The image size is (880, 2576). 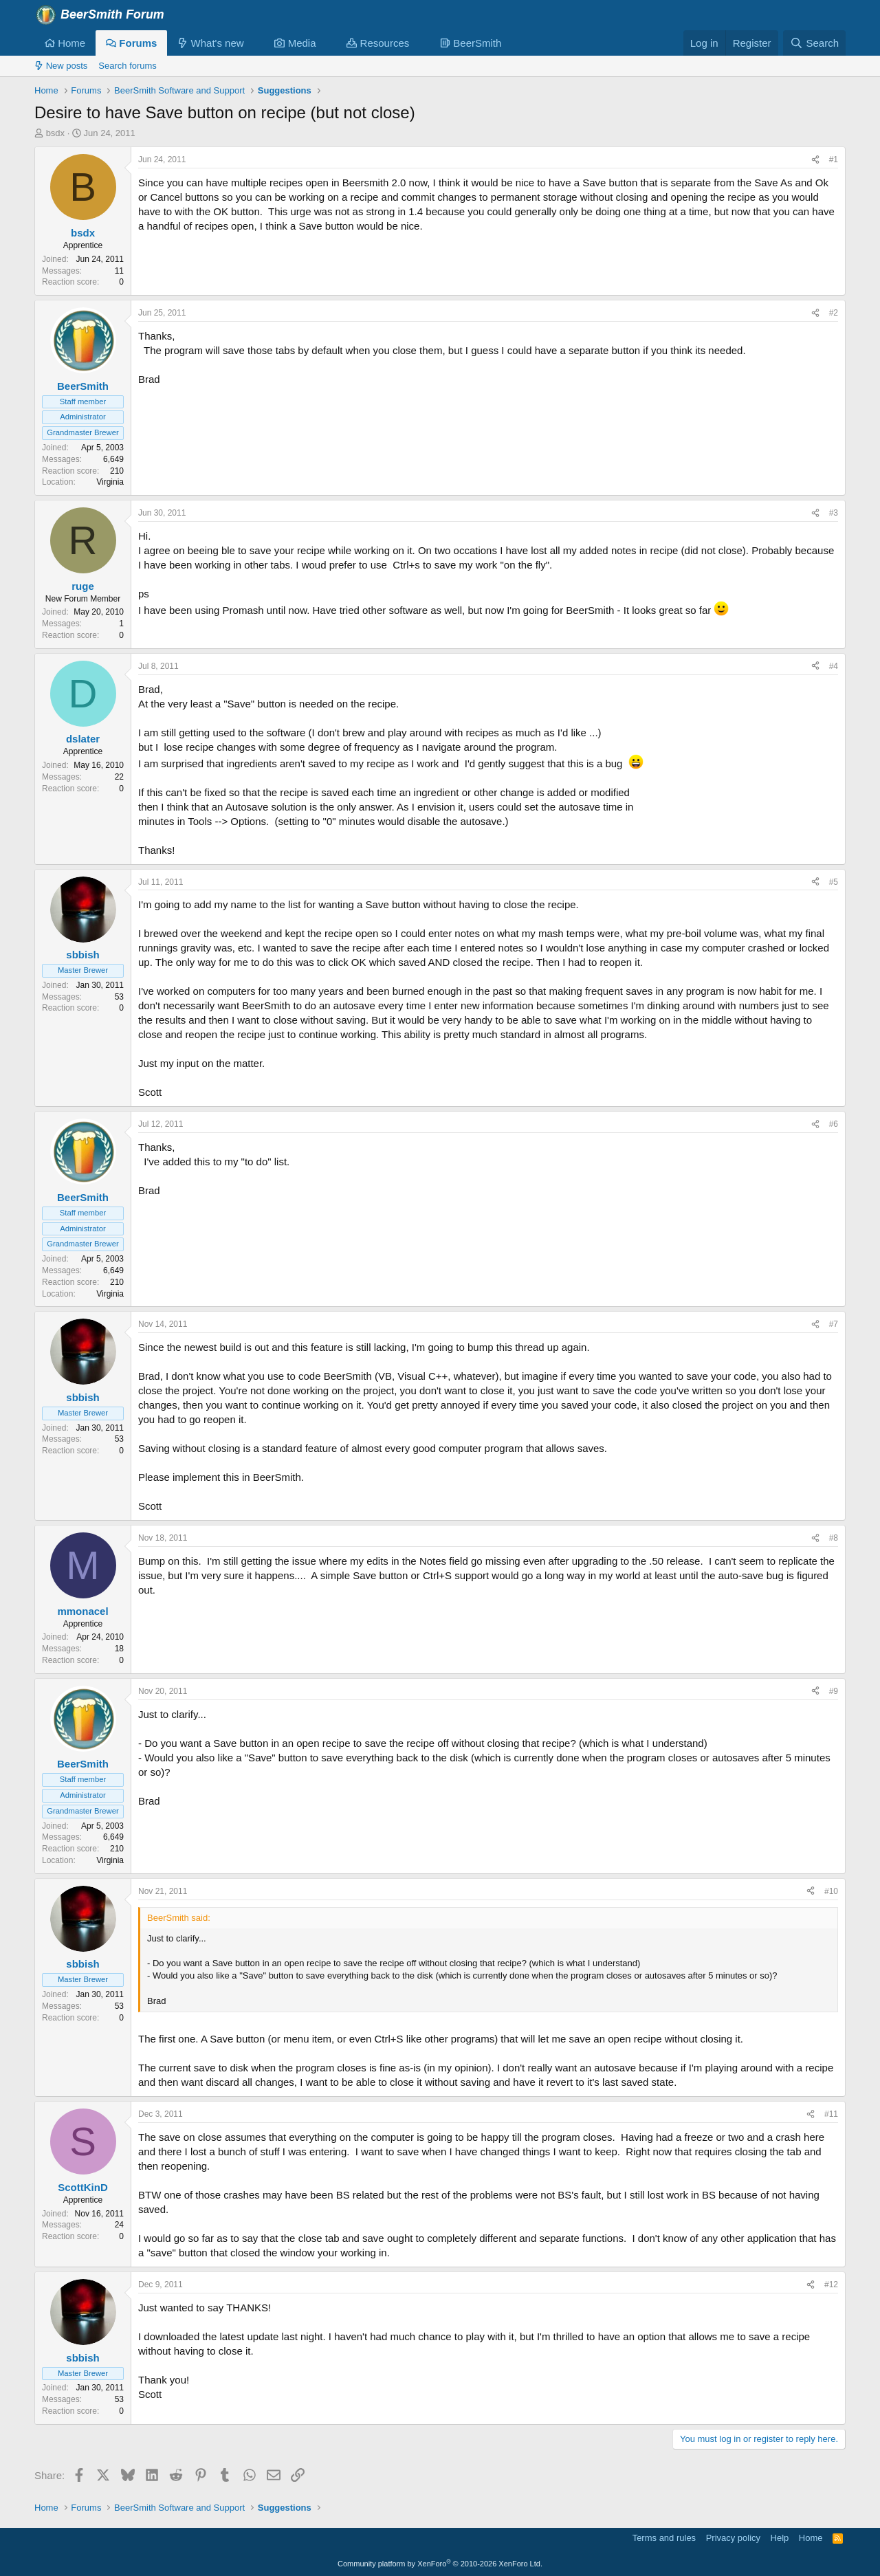 I want to click on #12, so click(x=831, y=2284).